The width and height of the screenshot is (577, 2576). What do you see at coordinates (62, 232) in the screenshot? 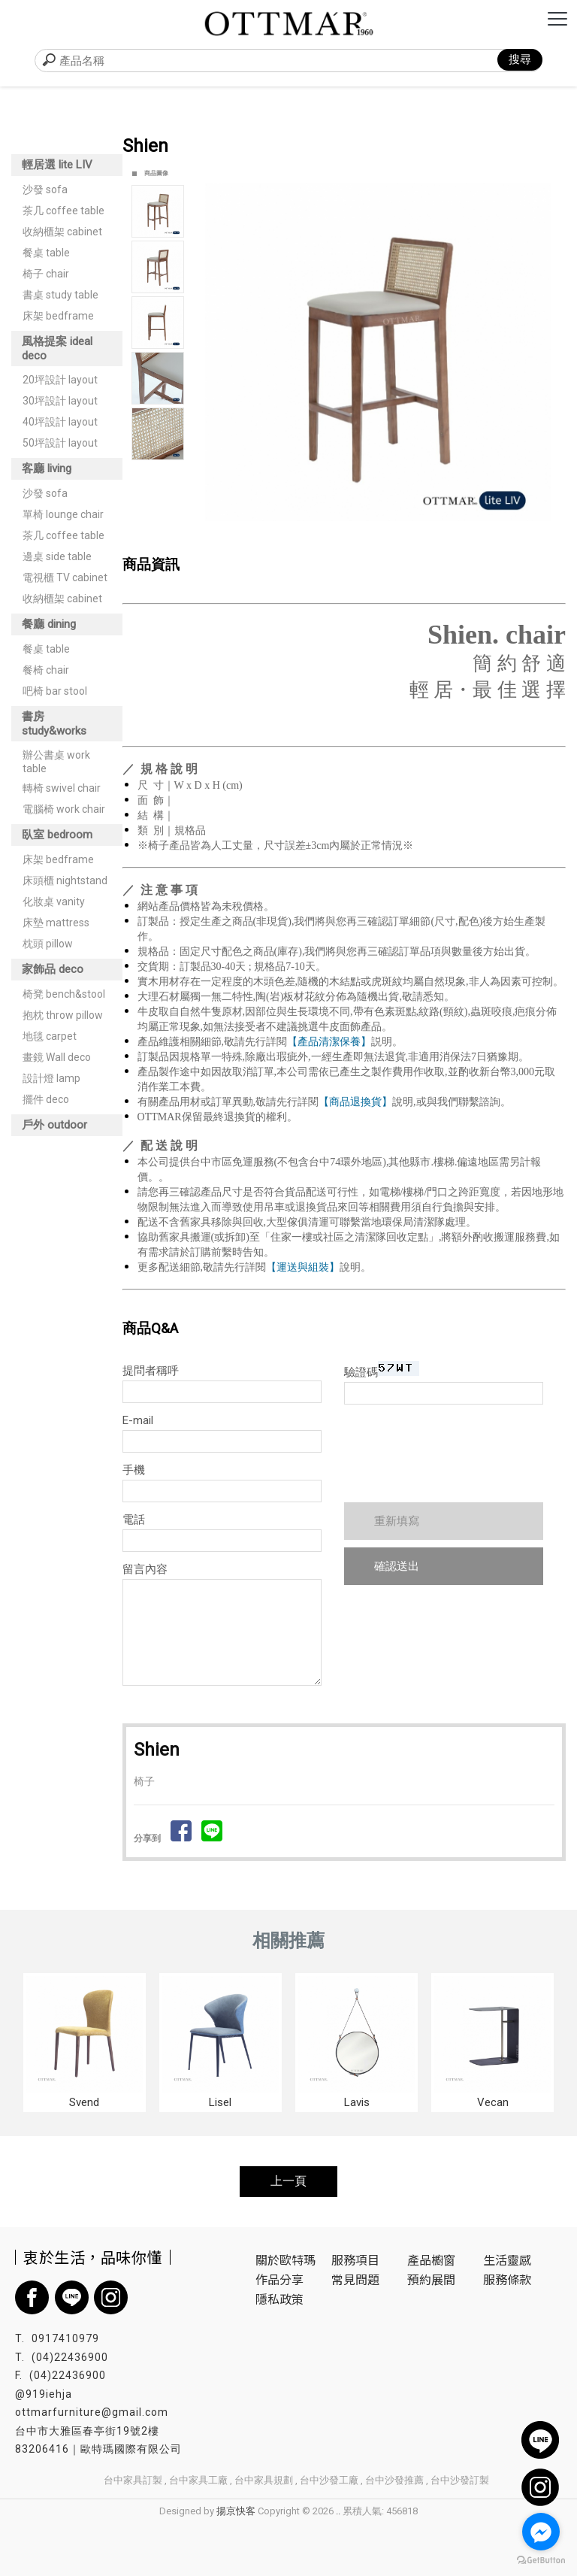
I see `收納櫃架 cabinet` at bounding box center [62, 232].